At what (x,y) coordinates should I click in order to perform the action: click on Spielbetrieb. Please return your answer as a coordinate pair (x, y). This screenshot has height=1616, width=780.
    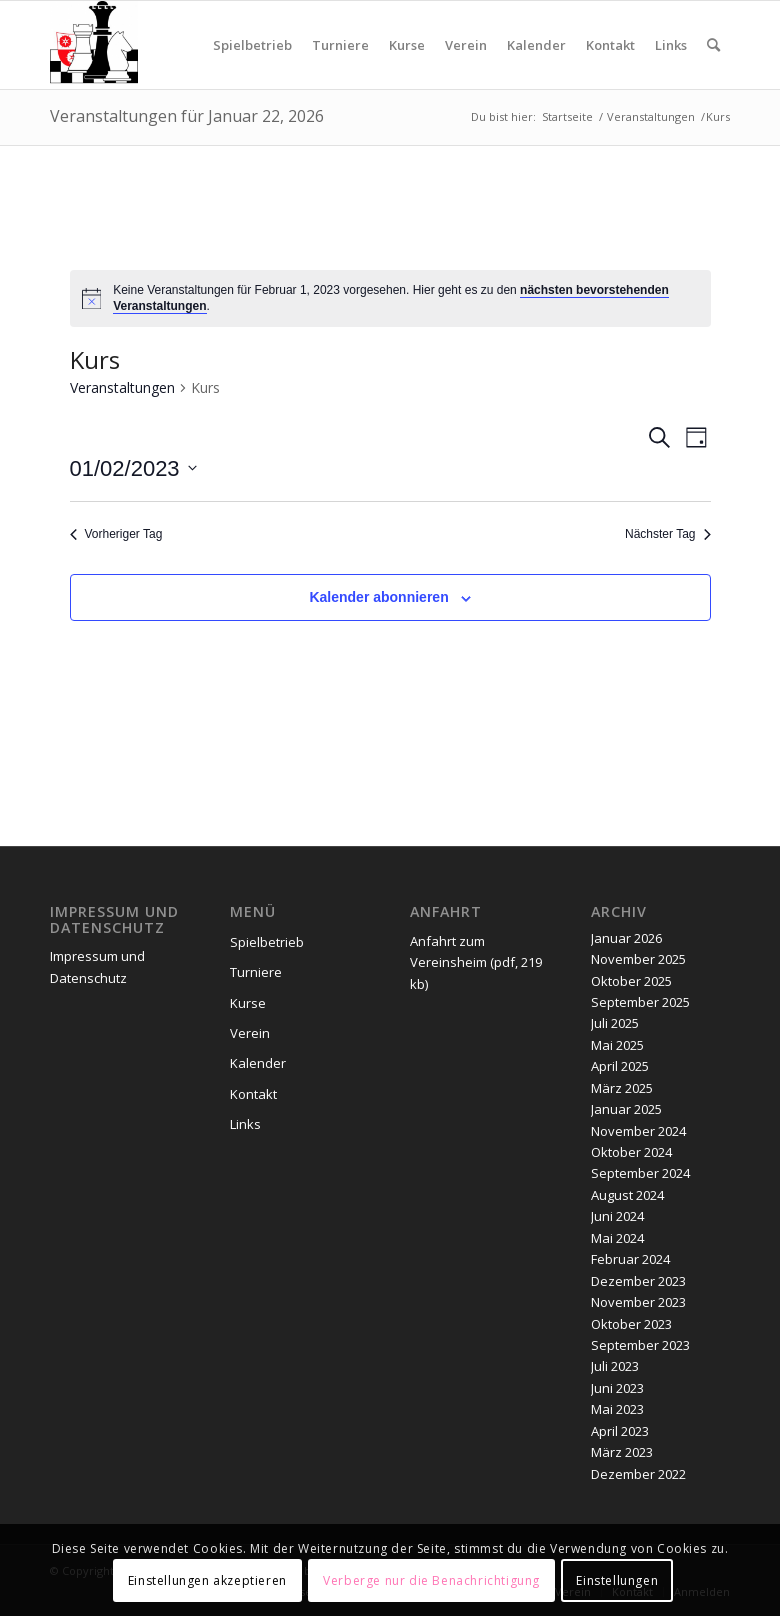
    Looking at the image, I should click on (267, 942).